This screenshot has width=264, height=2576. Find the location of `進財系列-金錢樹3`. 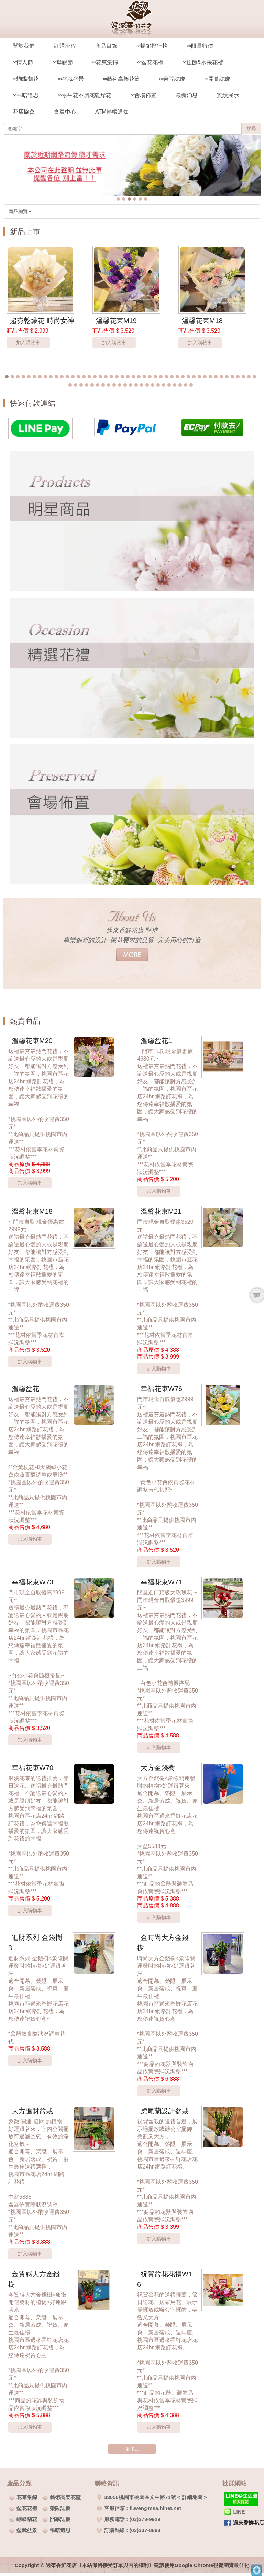

進財系列-金錢樹3 is located at coordinates (35, 1943).